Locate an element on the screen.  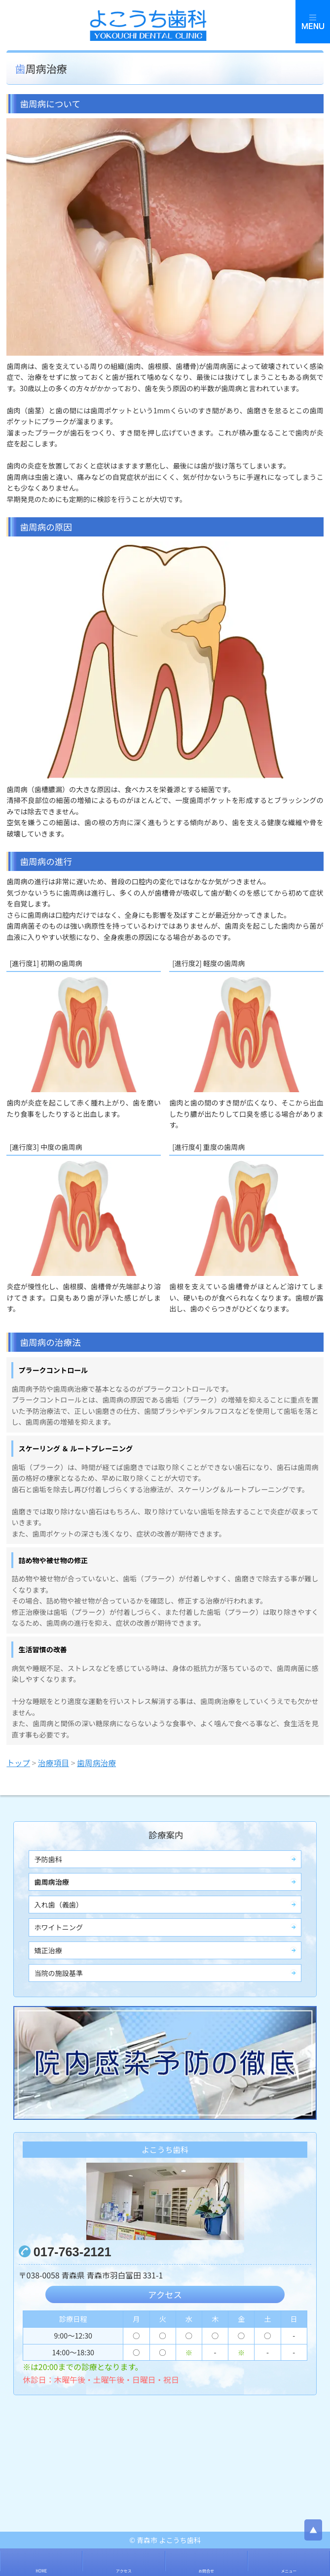
メニュー is located at coordinates (288, 2571).